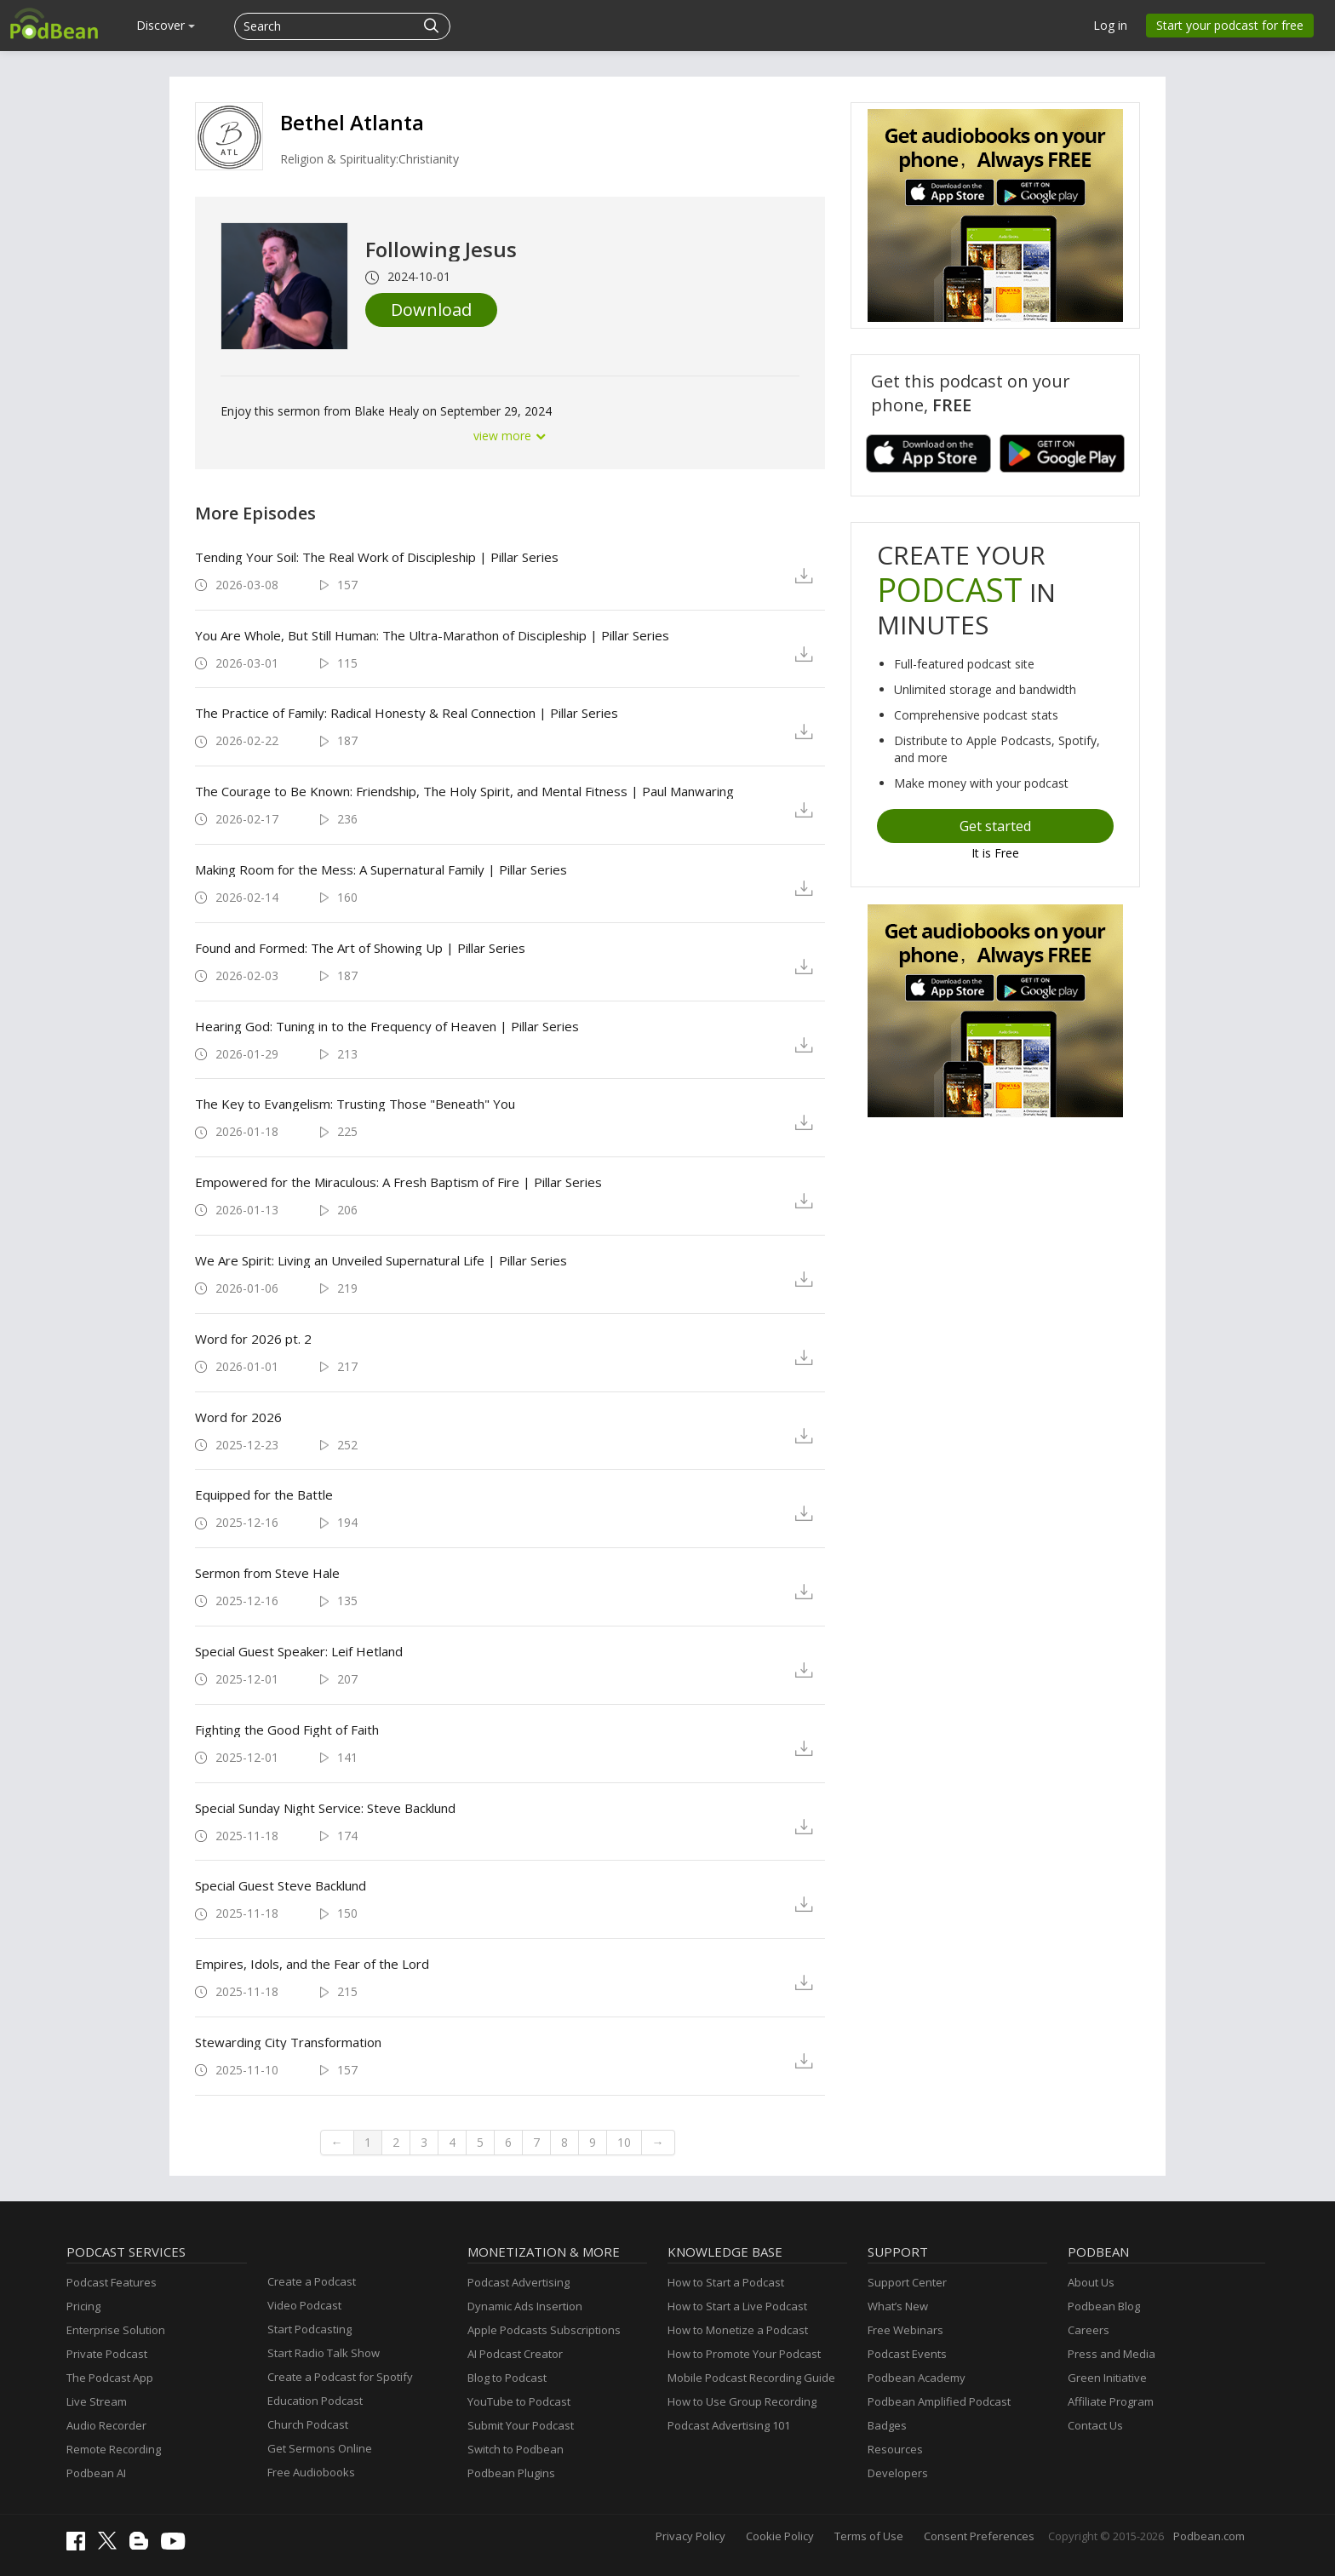 This screenshot has height=2576, width=1335. Describe the element at coordinates (738, 2330) in the screenshot. I see `How to Monetize a Podcast` at that location.